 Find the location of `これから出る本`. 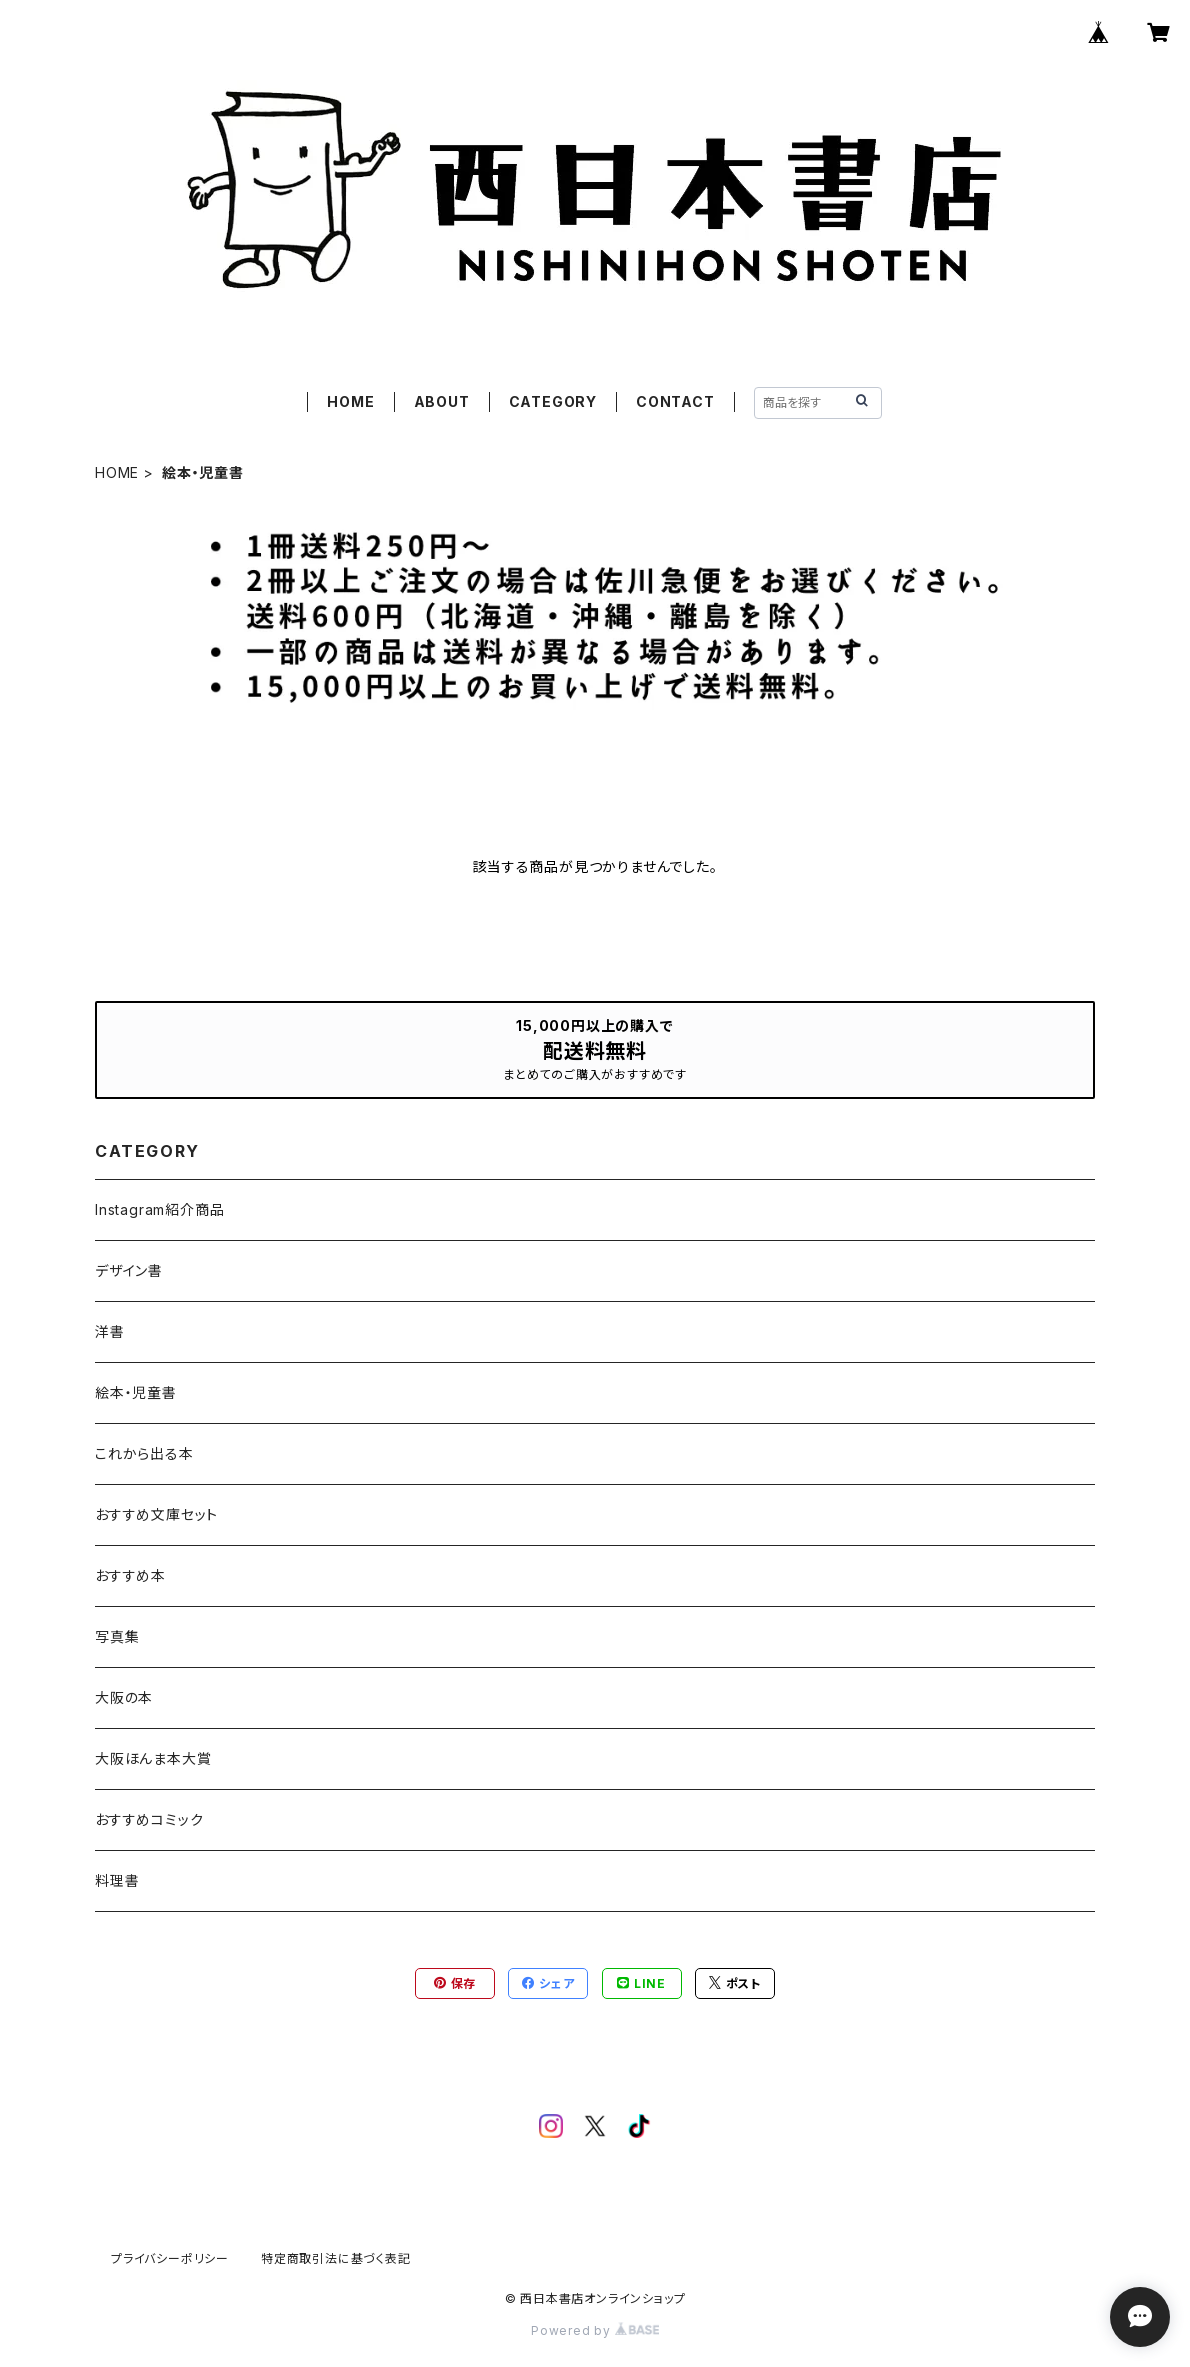

これから出る本 is located at coordinates (144, 1453).